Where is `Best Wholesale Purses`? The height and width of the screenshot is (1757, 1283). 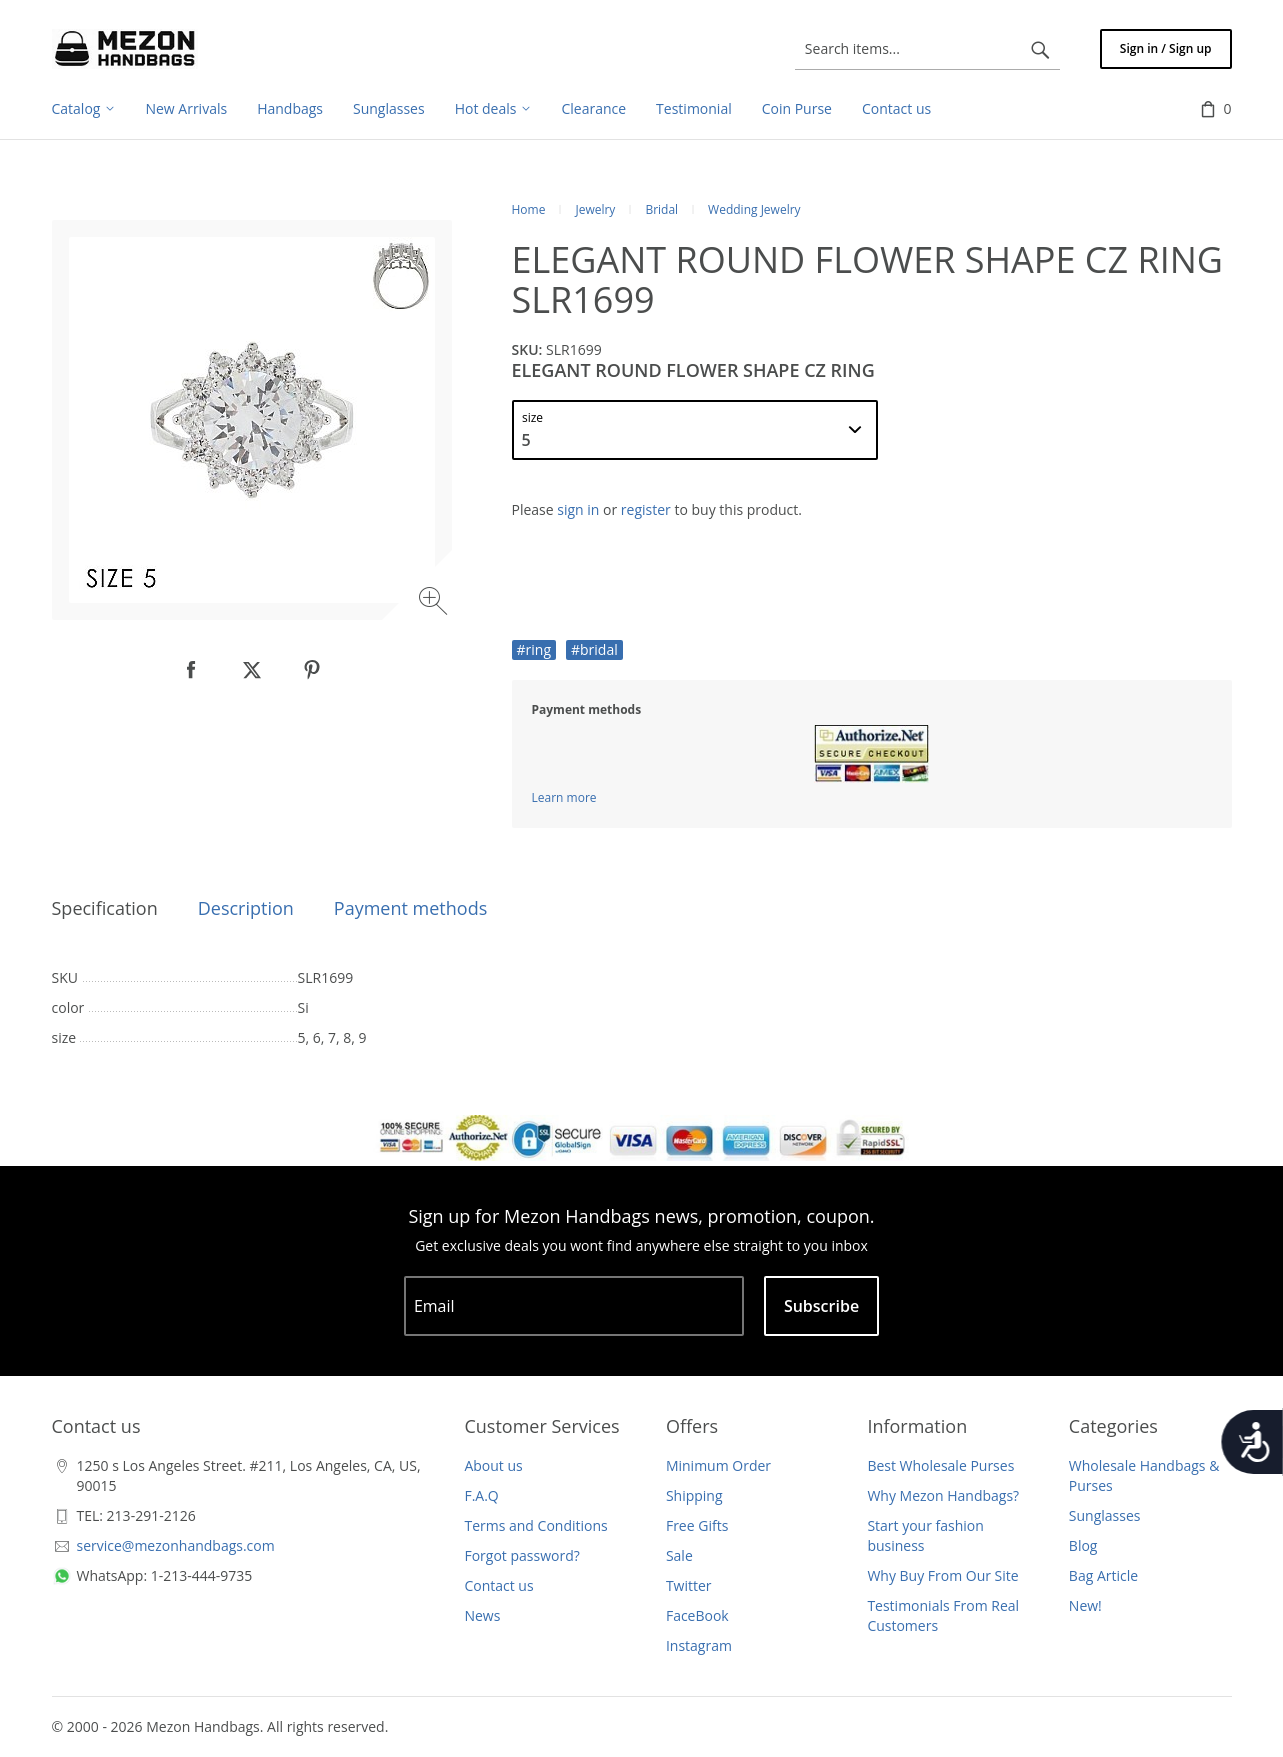
Best Wholesale Purses is located at coordinates (940, 1465).